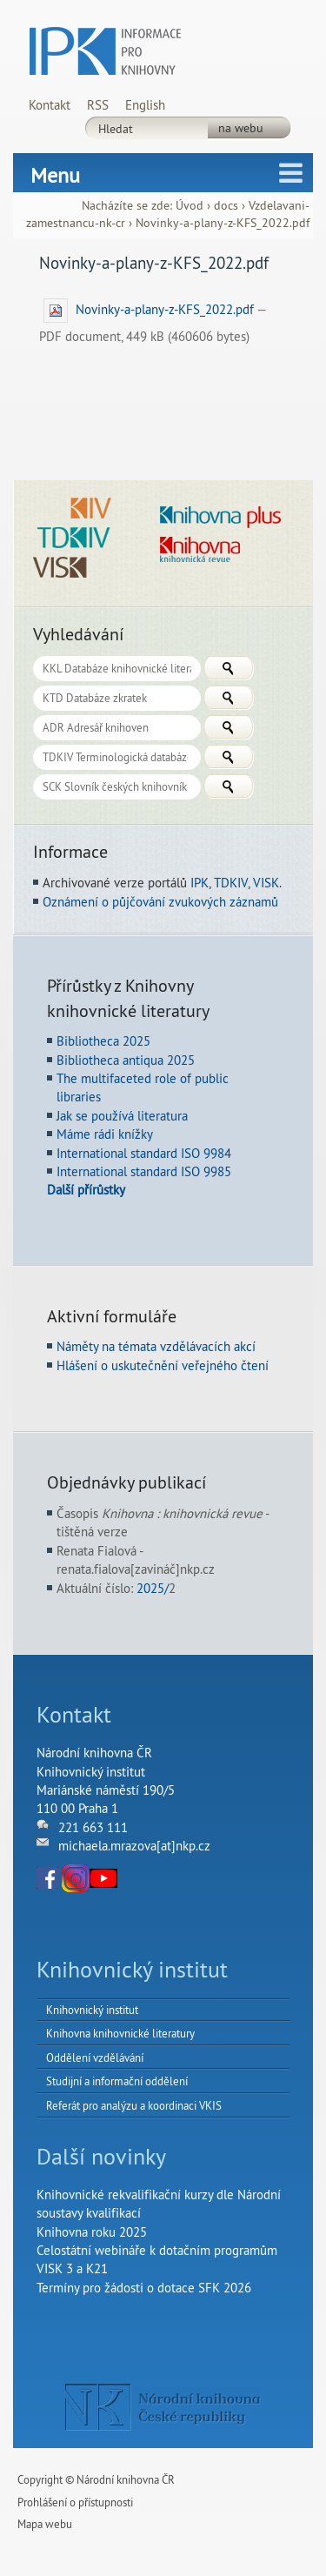  Describe the element at coordinates (117, 2081) in the screenshot. I see `Studijní a informační oddělení` at that location.